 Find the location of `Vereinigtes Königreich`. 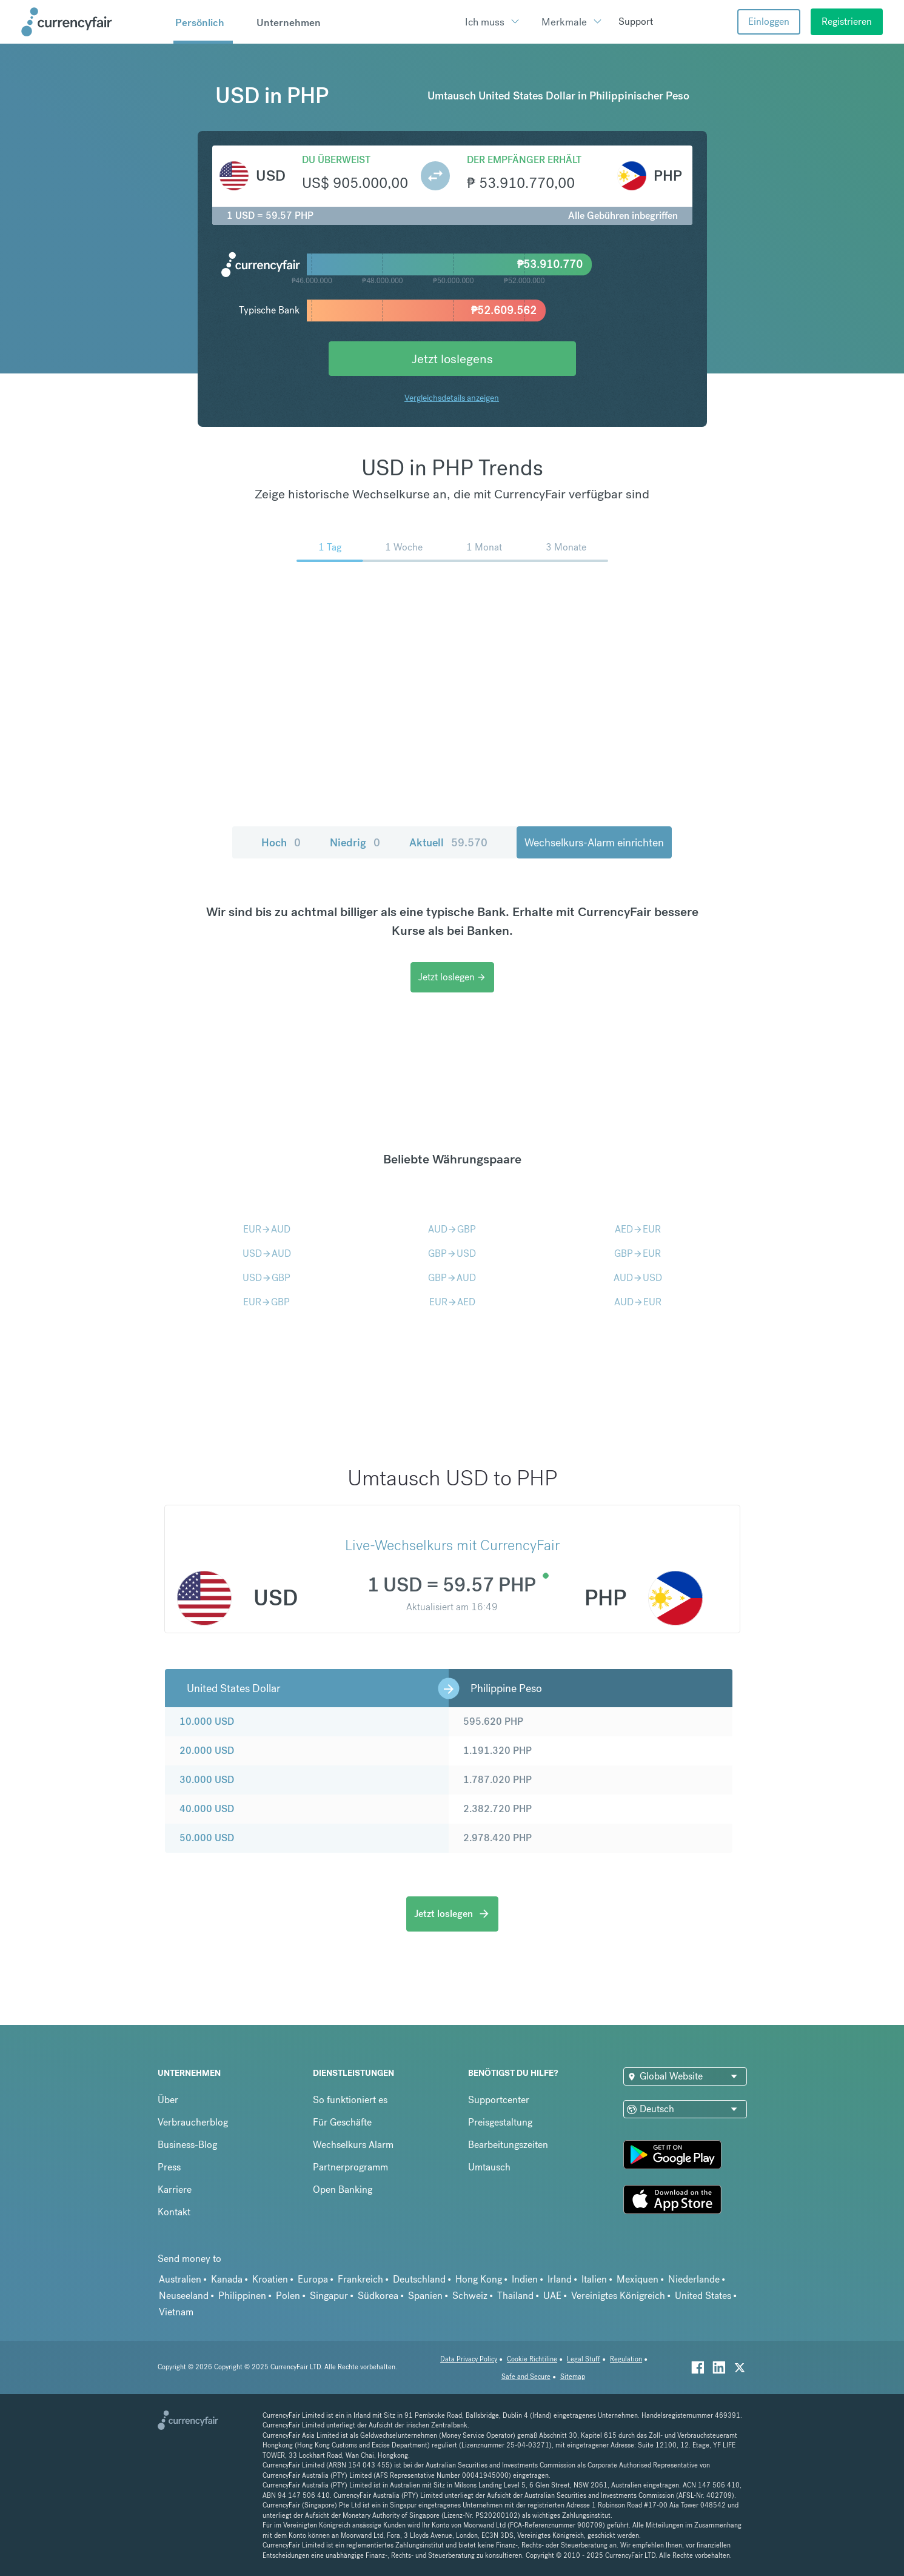

Vereinigtes Königreich is located at coordinates (618, 2295).